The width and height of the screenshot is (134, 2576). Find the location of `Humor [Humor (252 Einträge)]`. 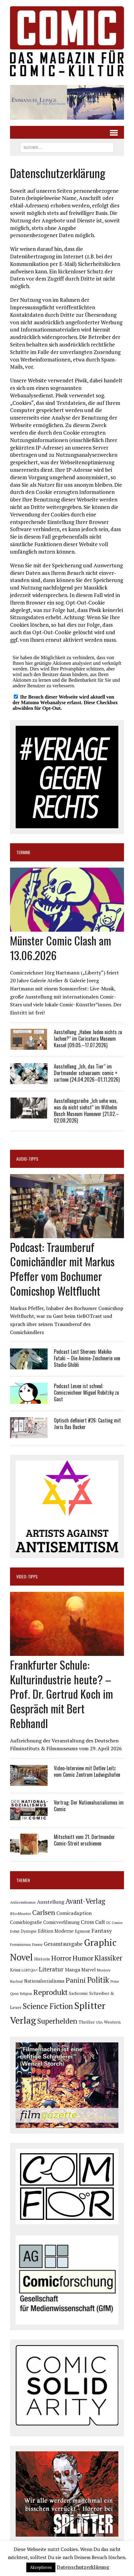

Humor [Humor (252 Einträge)] is located at coordinates (83, 1957).